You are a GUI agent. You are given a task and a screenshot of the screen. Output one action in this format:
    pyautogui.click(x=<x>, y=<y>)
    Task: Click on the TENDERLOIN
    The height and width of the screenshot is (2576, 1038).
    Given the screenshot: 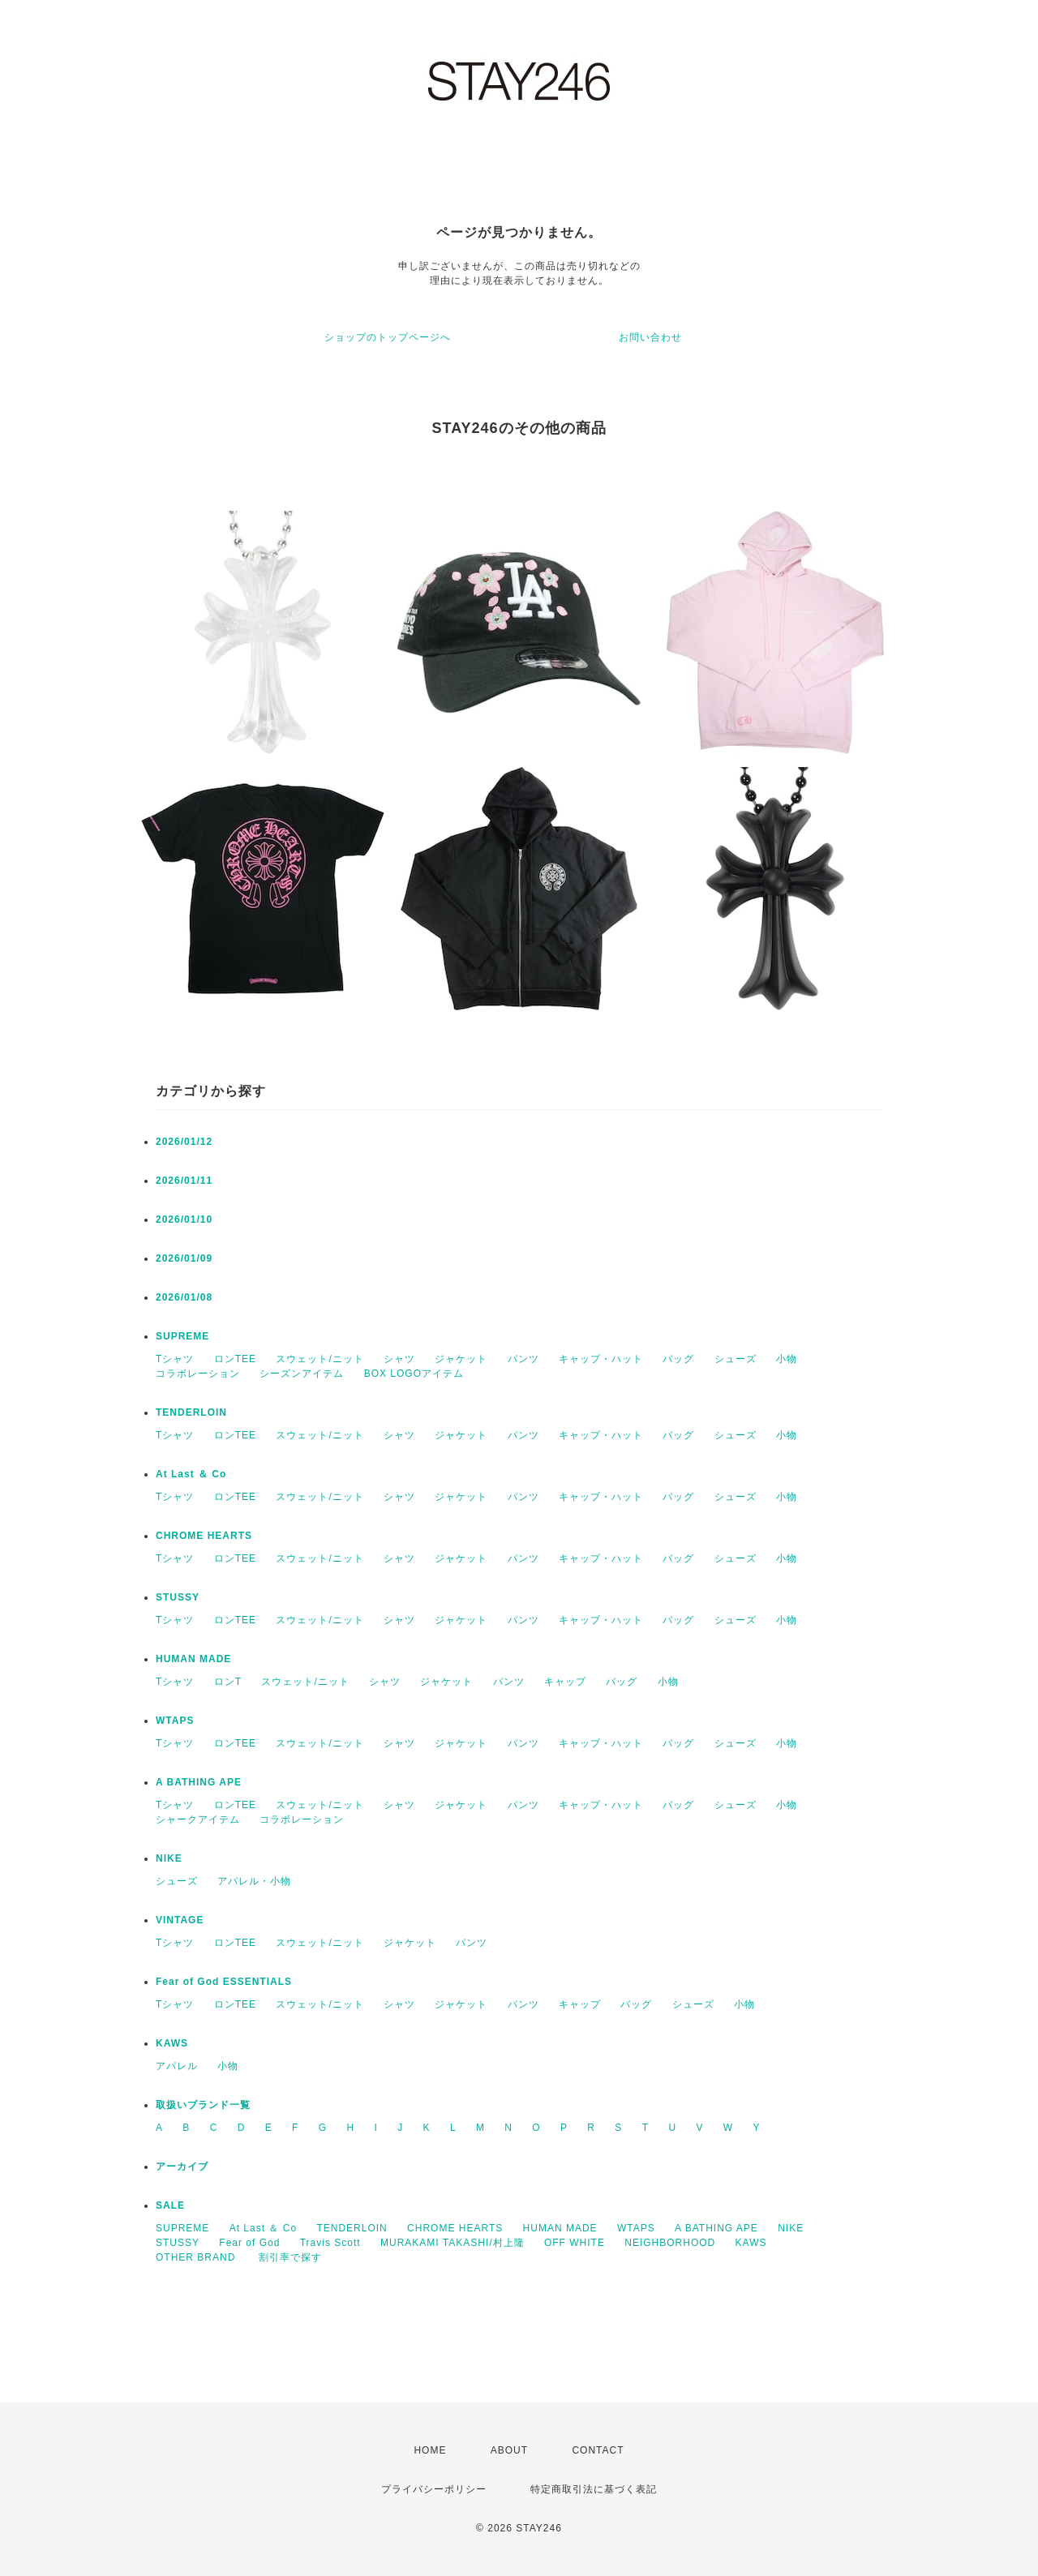 What is the action you would take?
    pyautogui.click(x=191, y=1412)
    